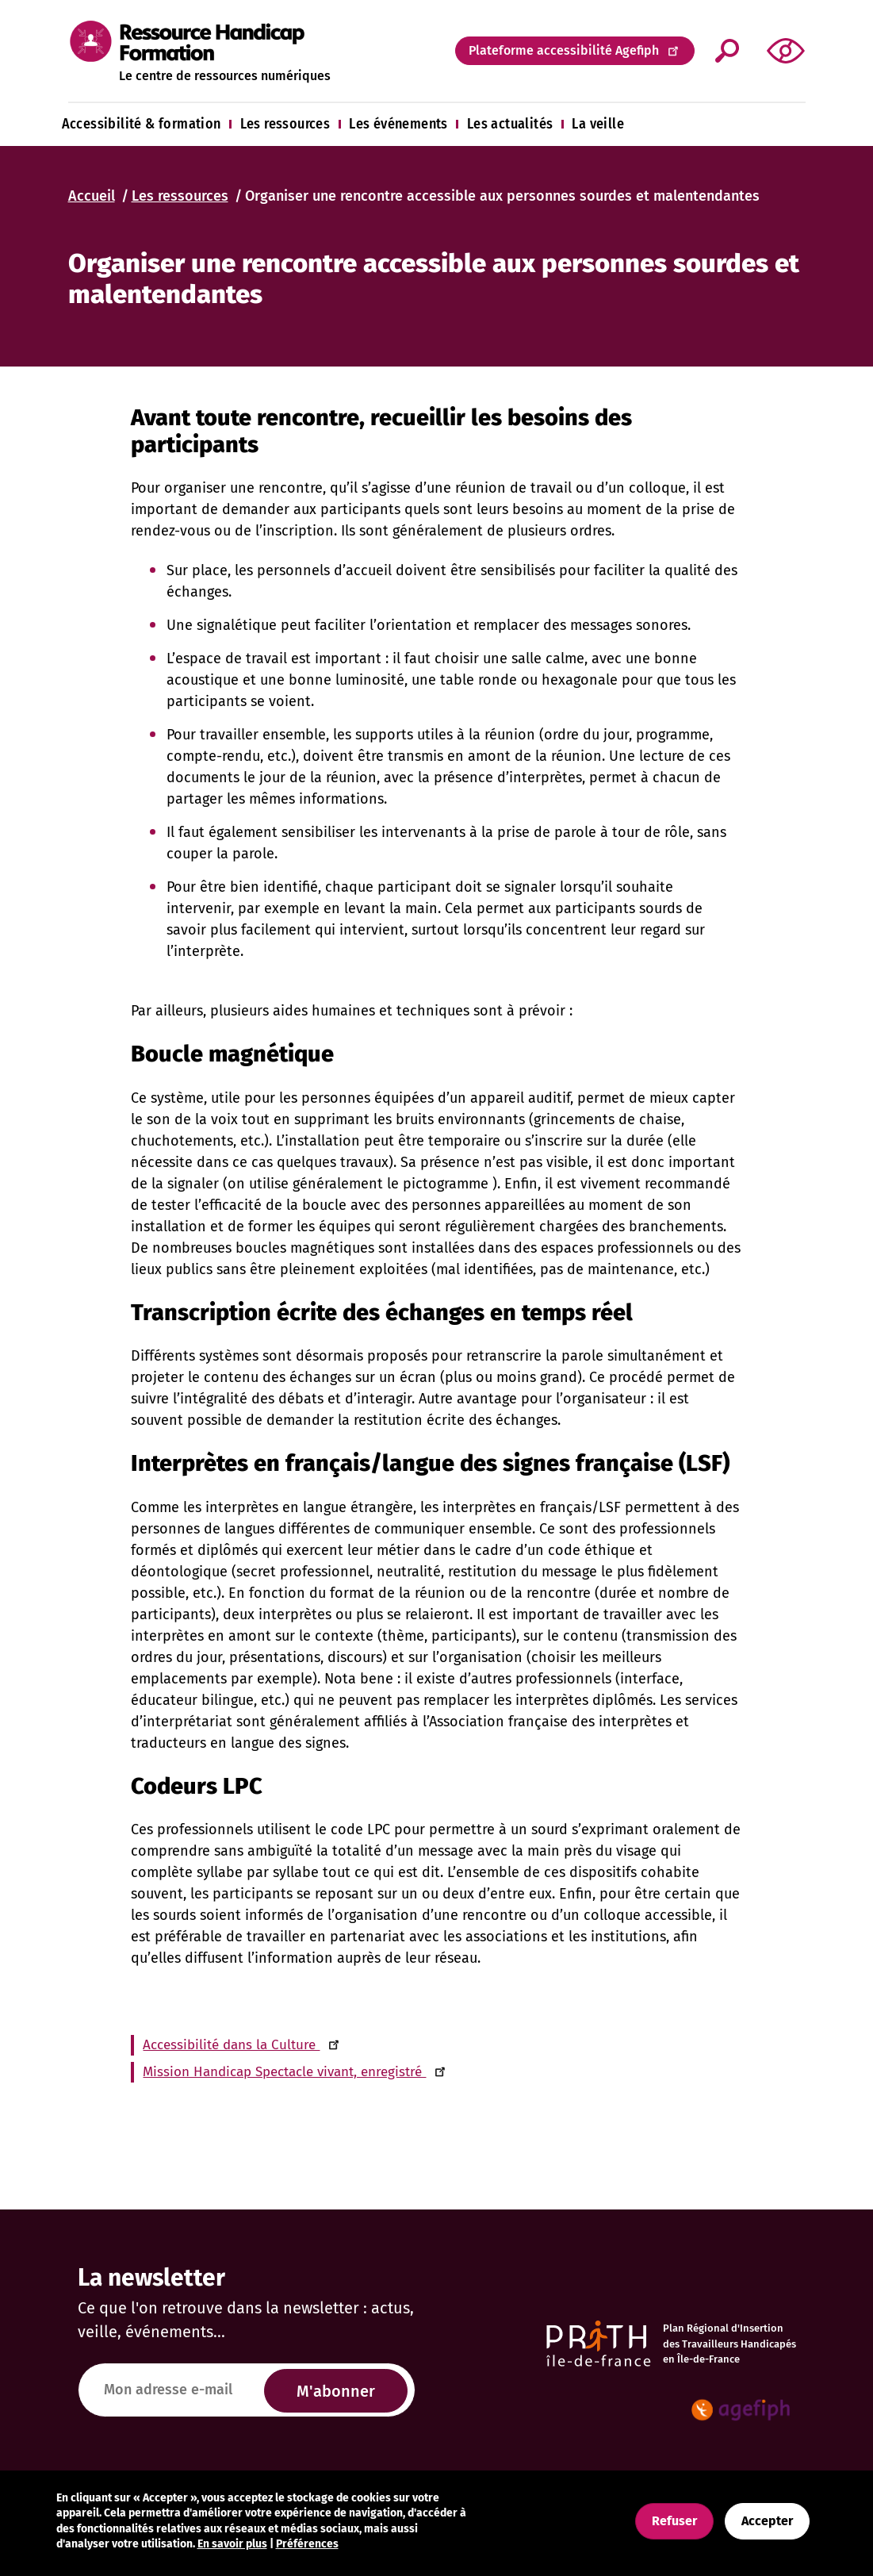 Image resolution: width=873 pixels, height=2576 pixels. I want to click on Plateforme accessibilité Agefiph, so click(575, 49).